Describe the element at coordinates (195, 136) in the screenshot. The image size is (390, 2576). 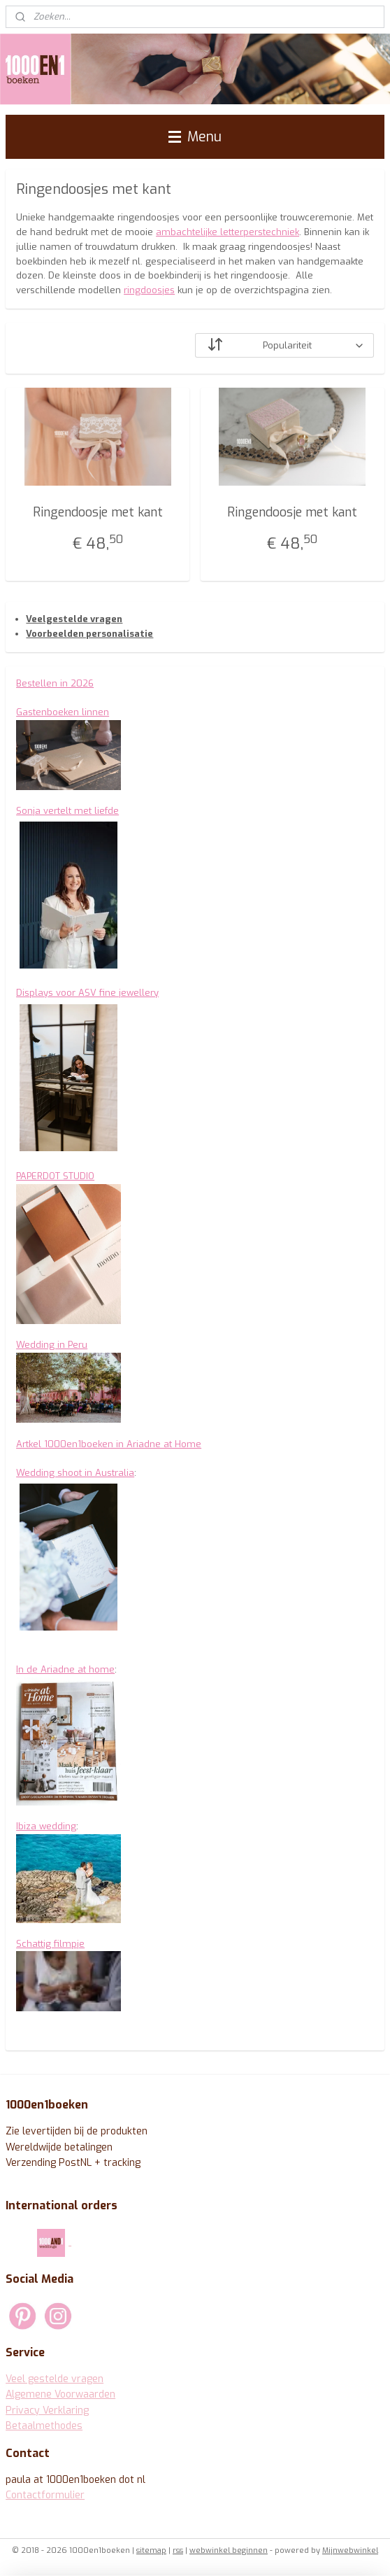
I see `Menu` at that location.